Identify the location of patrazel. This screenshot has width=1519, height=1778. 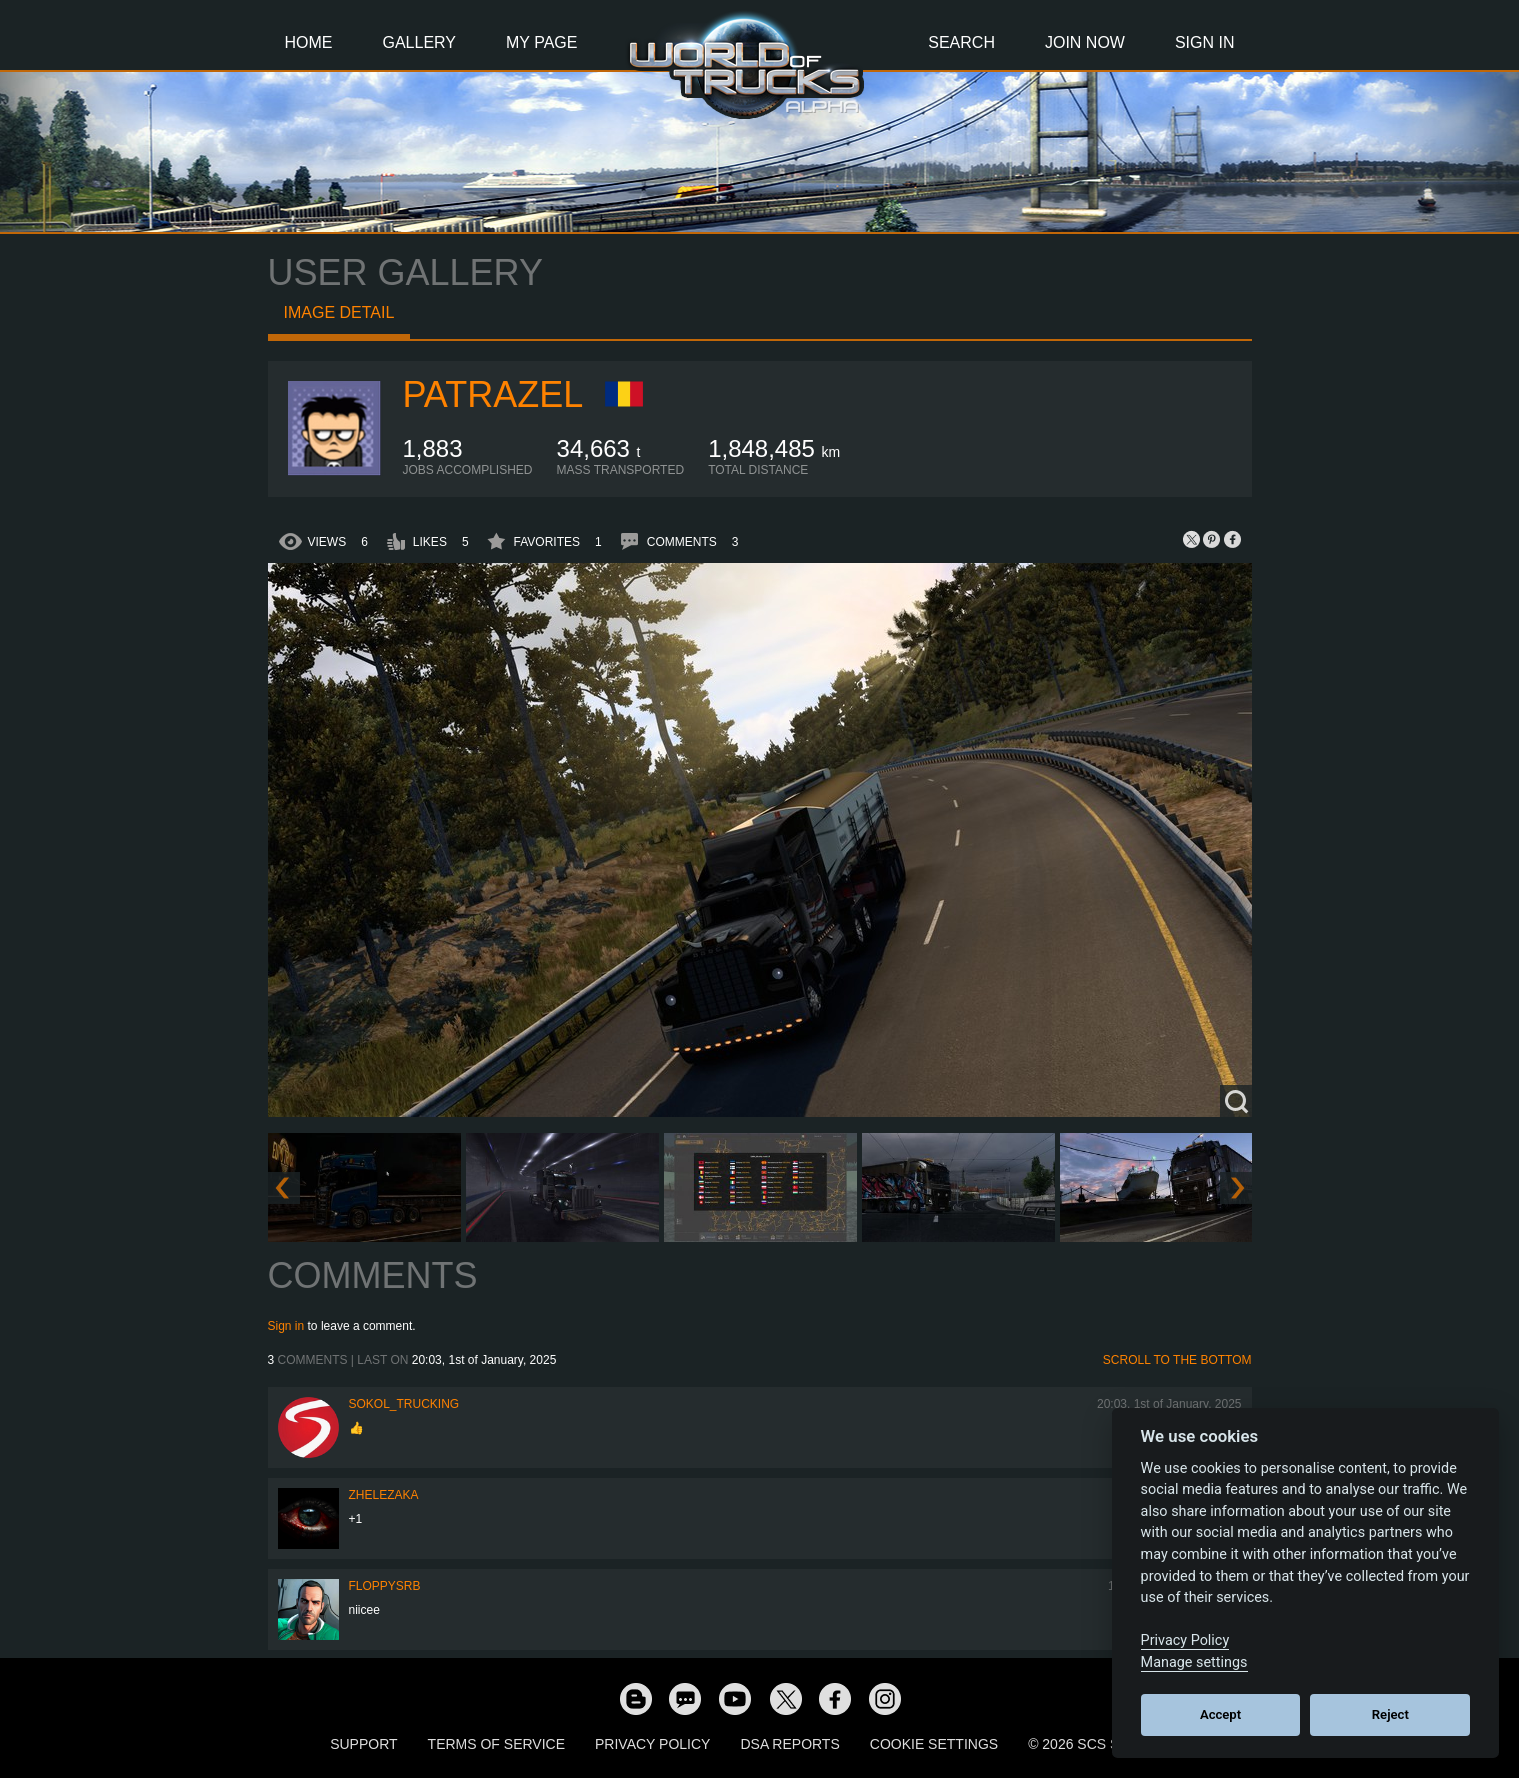
(493, 394).